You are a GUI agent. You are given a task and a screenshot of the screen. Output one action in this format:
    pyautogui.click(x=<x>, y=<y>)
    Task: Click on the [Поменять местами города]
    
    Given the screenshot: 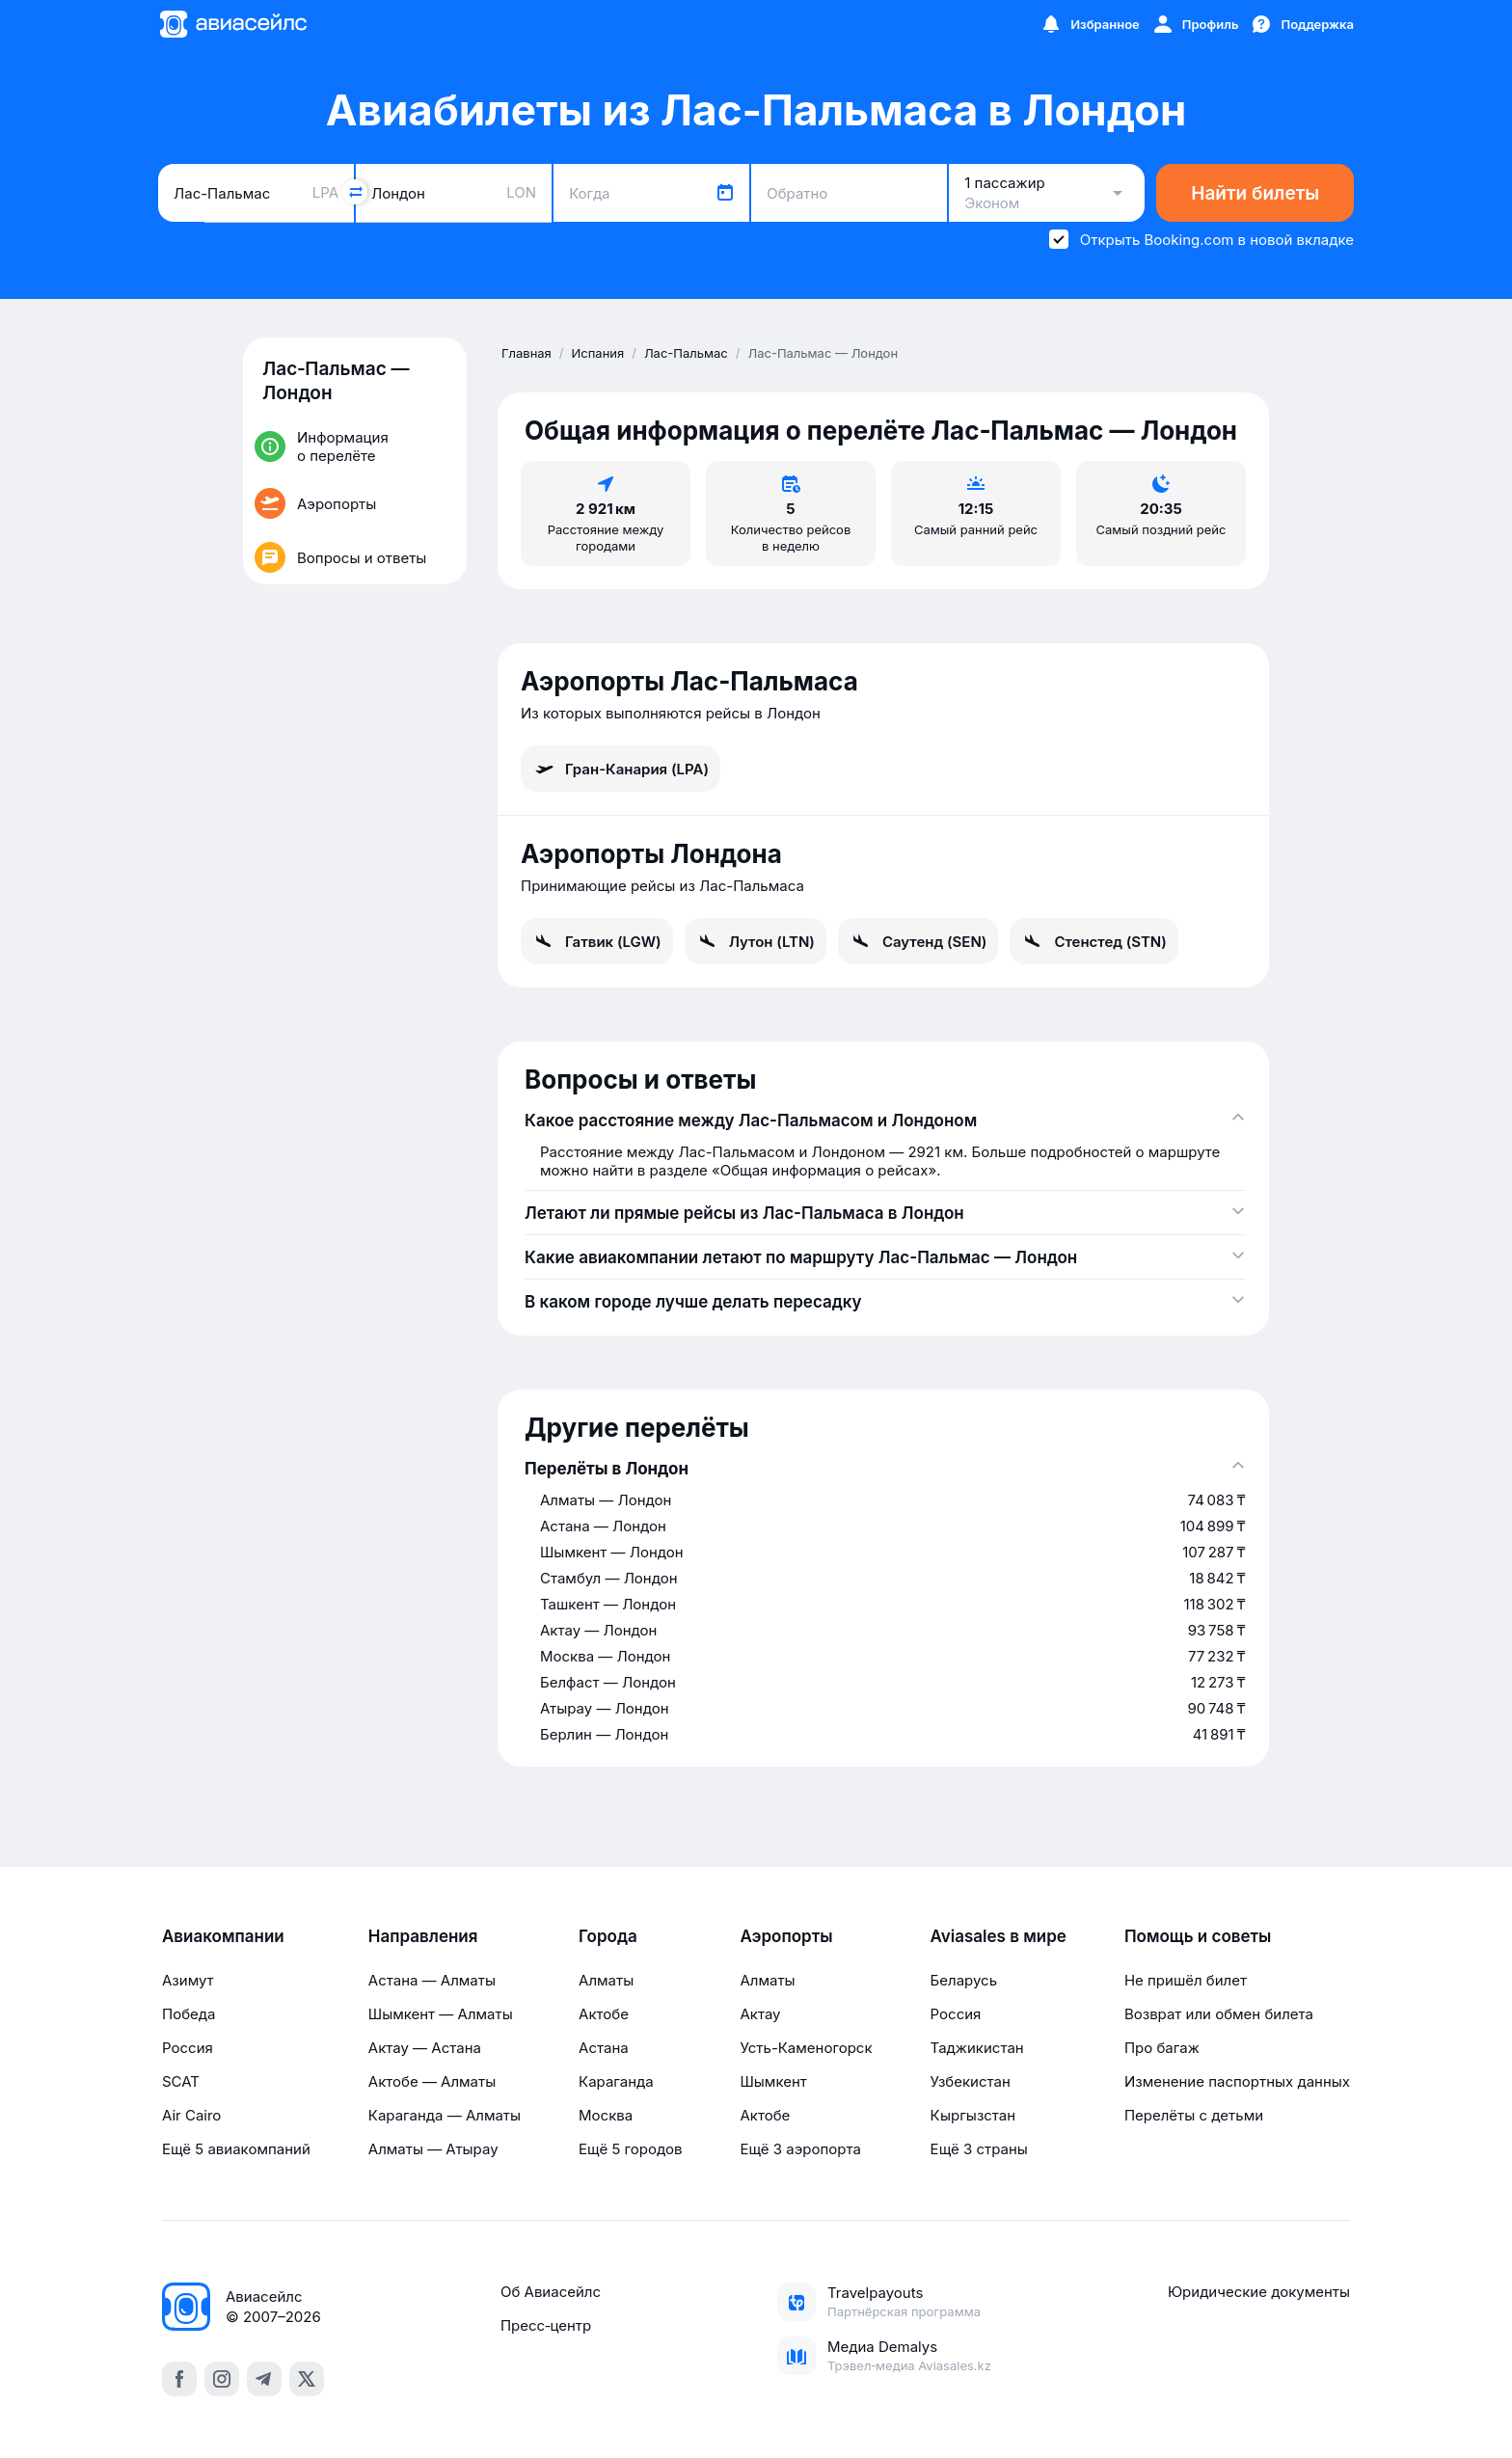 What is the action you would take?
    pyautogui.click(x=354, y=191)
    